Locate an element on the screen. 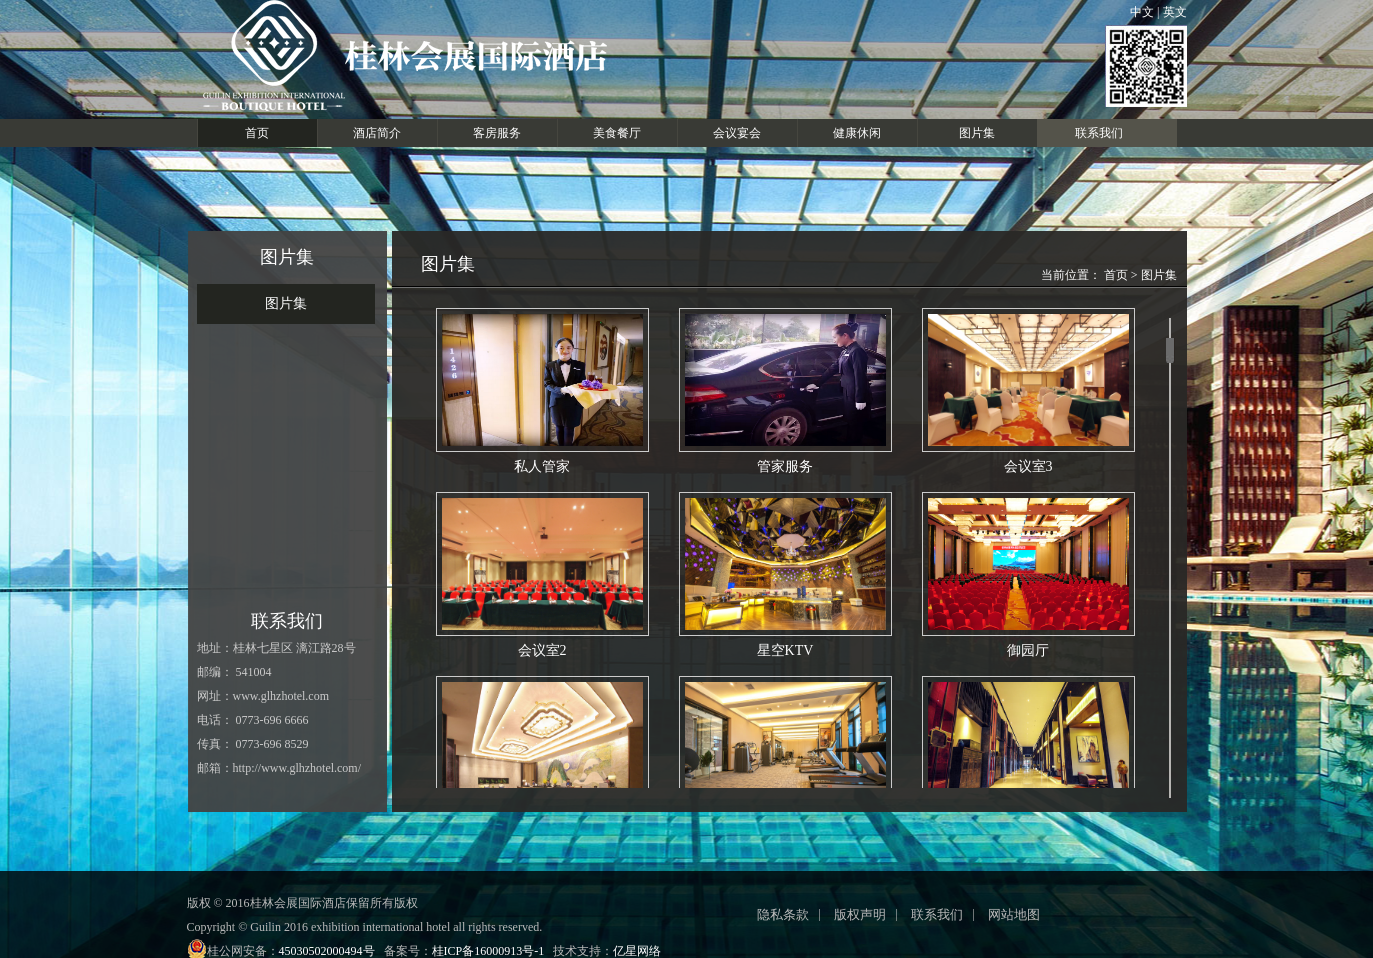 This screenshot has width=1373, height=958. 桂ICP备16000913号-1 is located at coordinates (488, 951).